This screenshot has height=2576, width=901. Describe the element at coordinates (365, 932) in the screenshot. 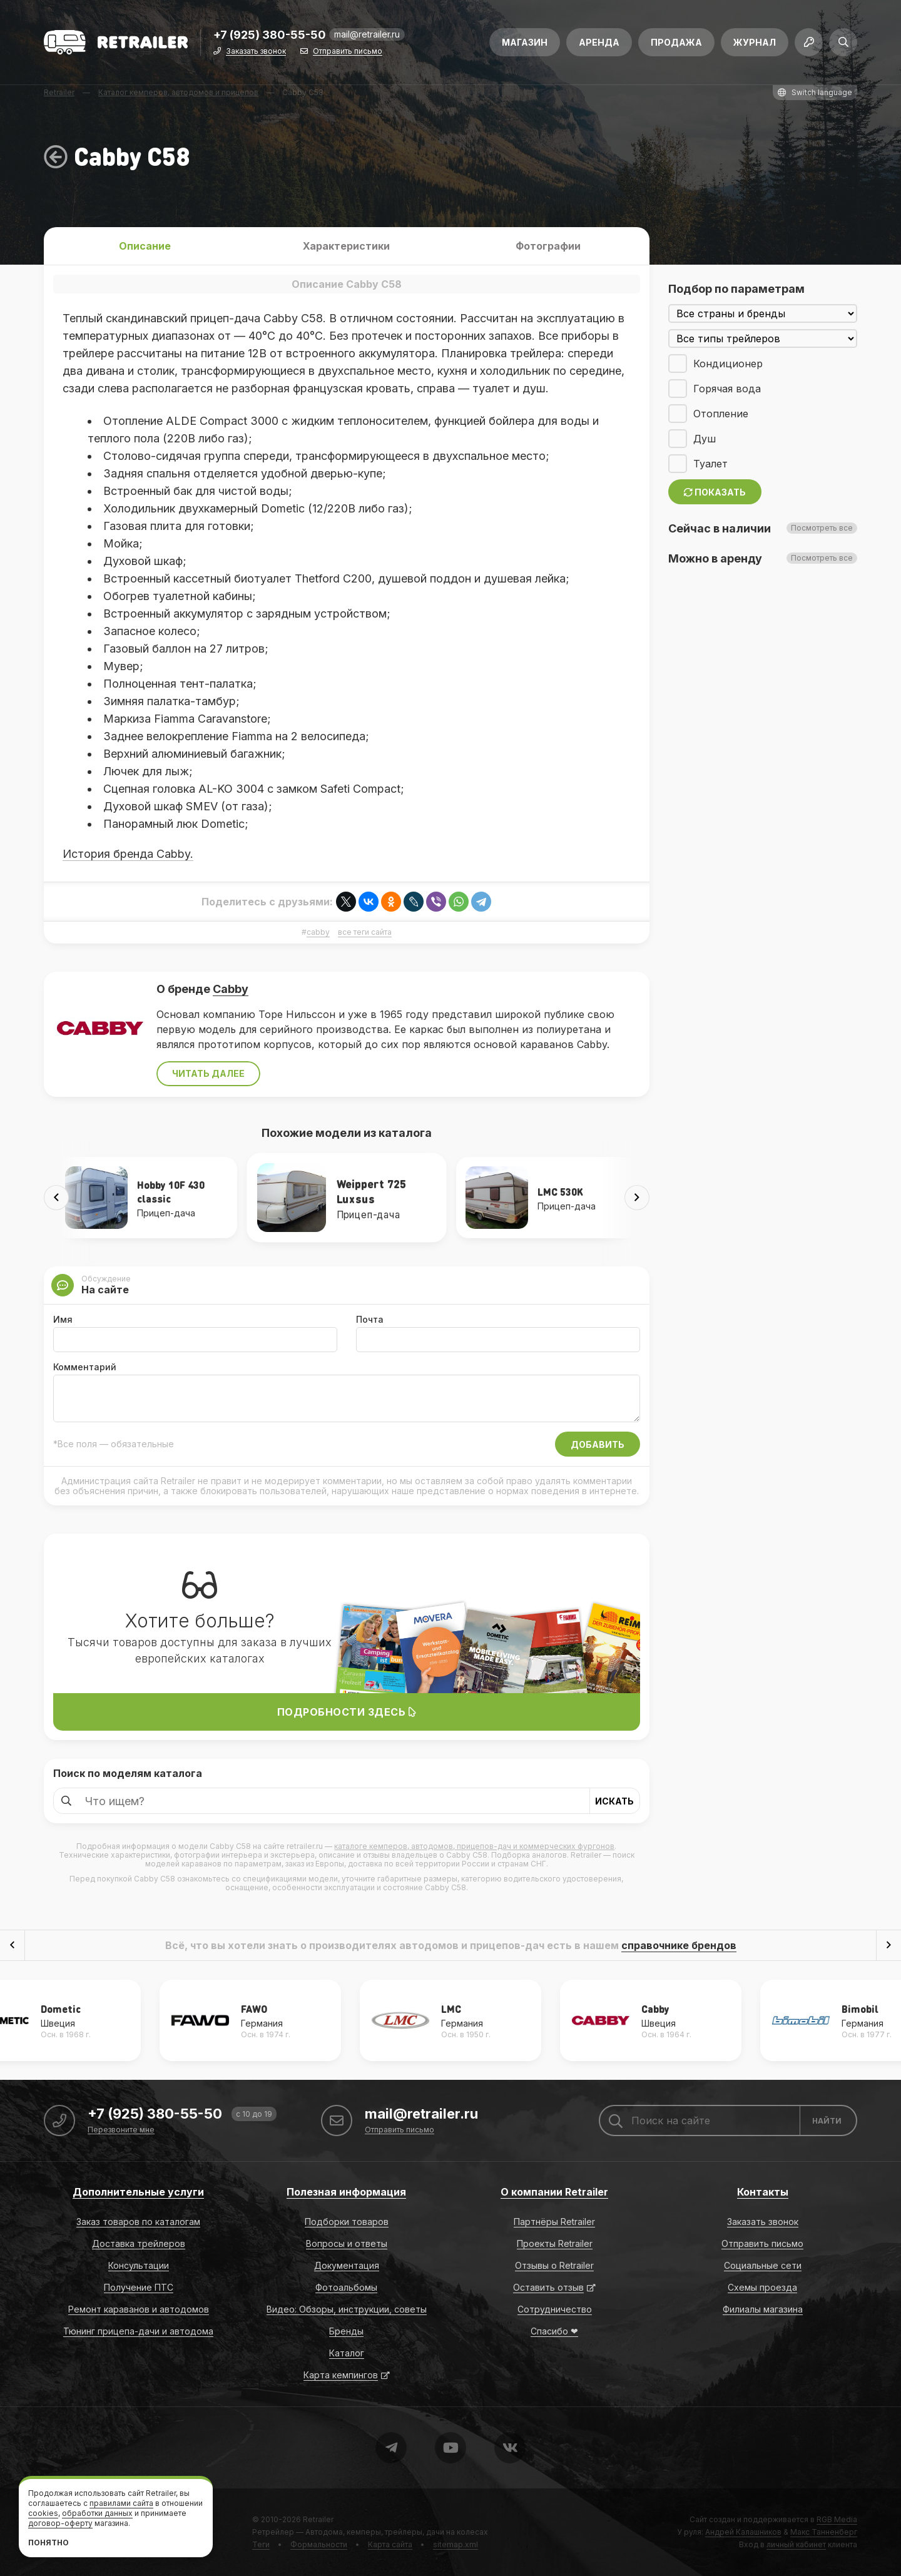

I see `все теги сайта` at that location.